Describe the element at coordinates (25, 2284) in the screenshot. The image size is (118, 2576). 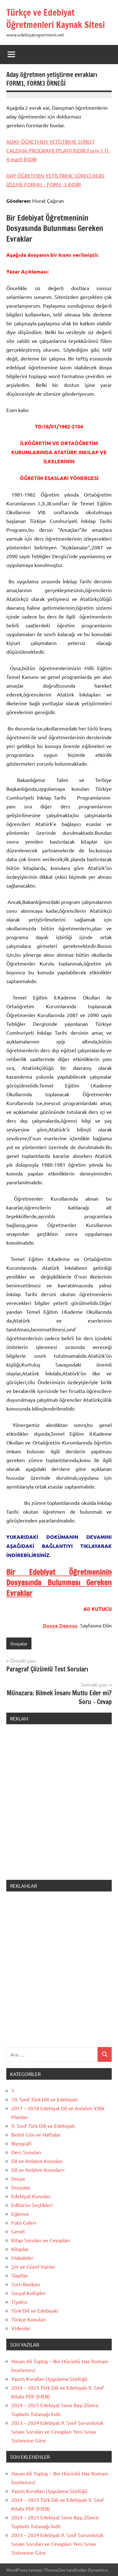
I see `Soru Bankası` at that location.